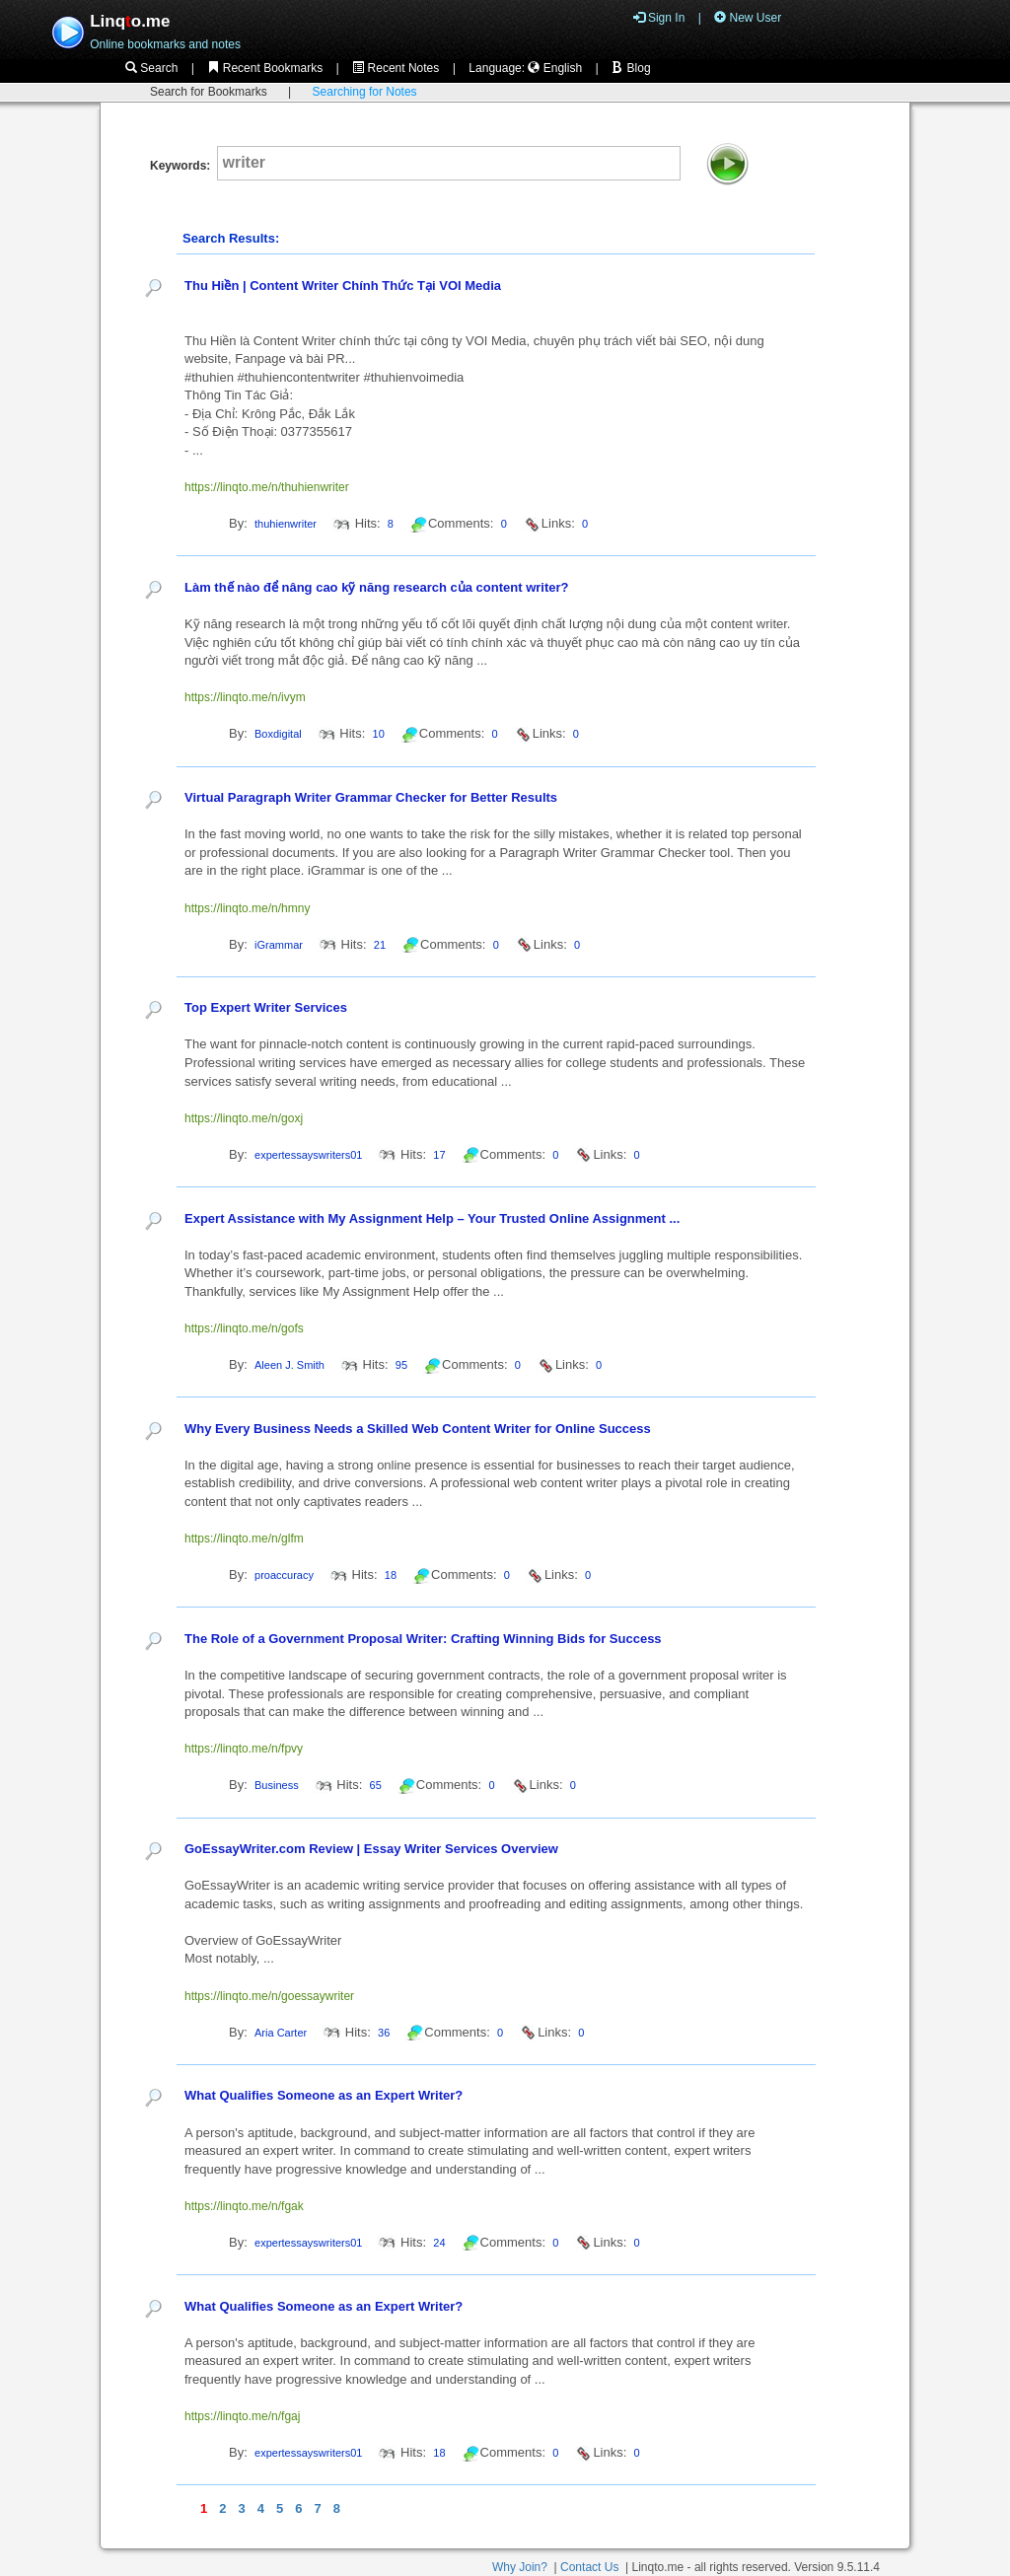 The height and width of the screenshot is (2576, 1010). What do you see at coordinates (284, 1575) in the screenshot?
I see `proaccuracy` at bounding box center [284, 1575].